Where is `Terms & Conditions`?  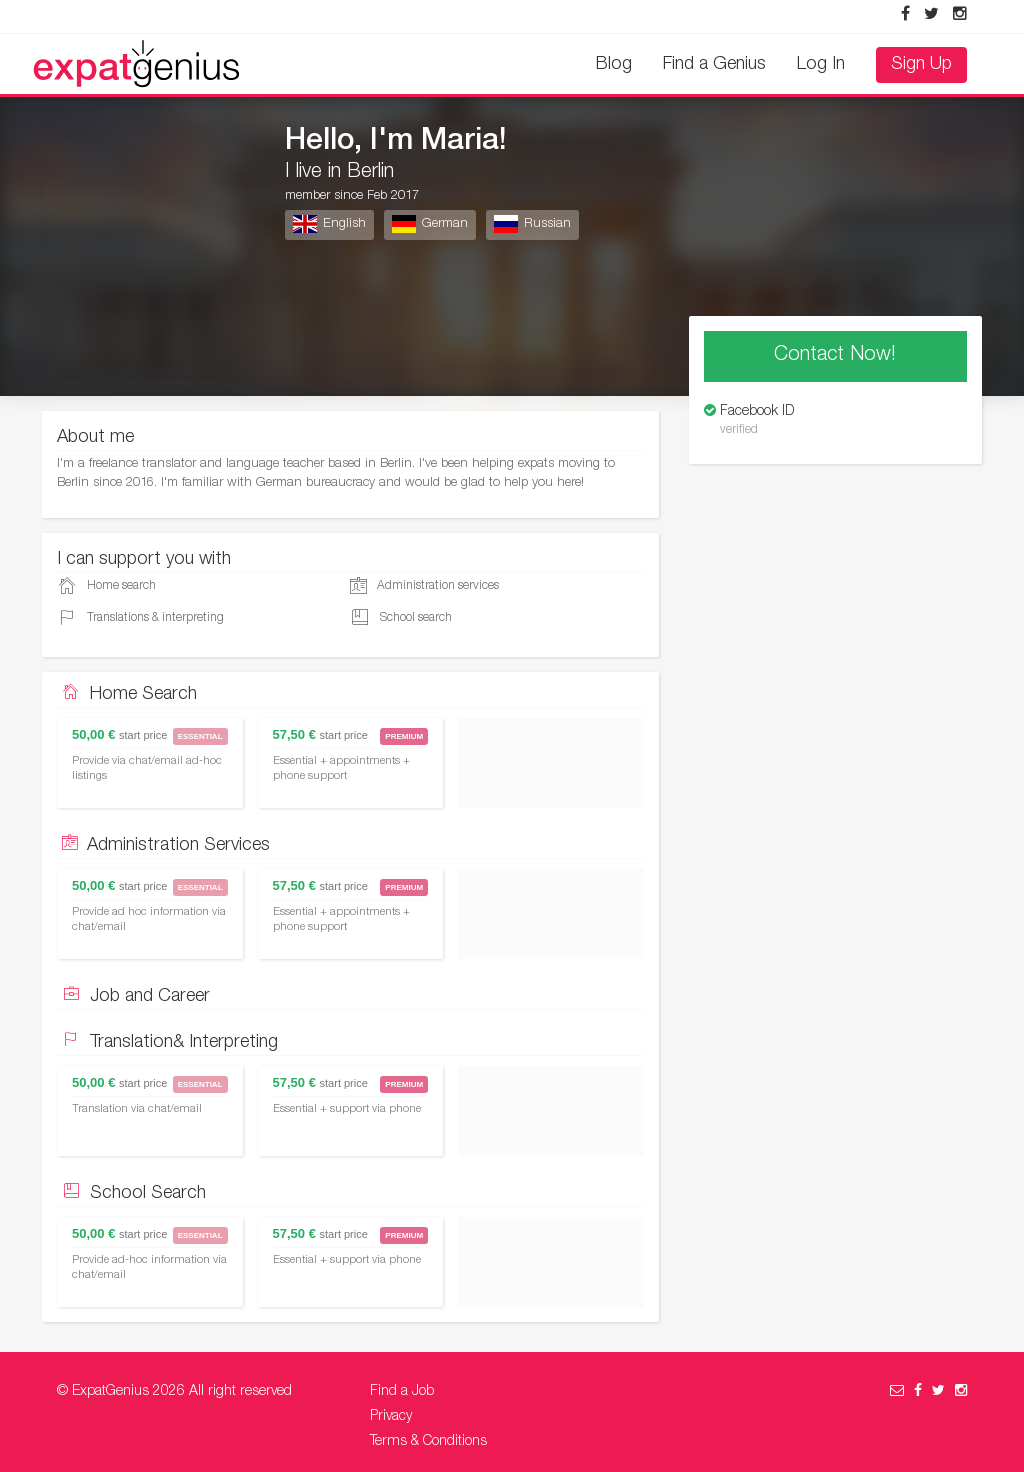 Terms & Conditions is located at coordinates (428, 1442).